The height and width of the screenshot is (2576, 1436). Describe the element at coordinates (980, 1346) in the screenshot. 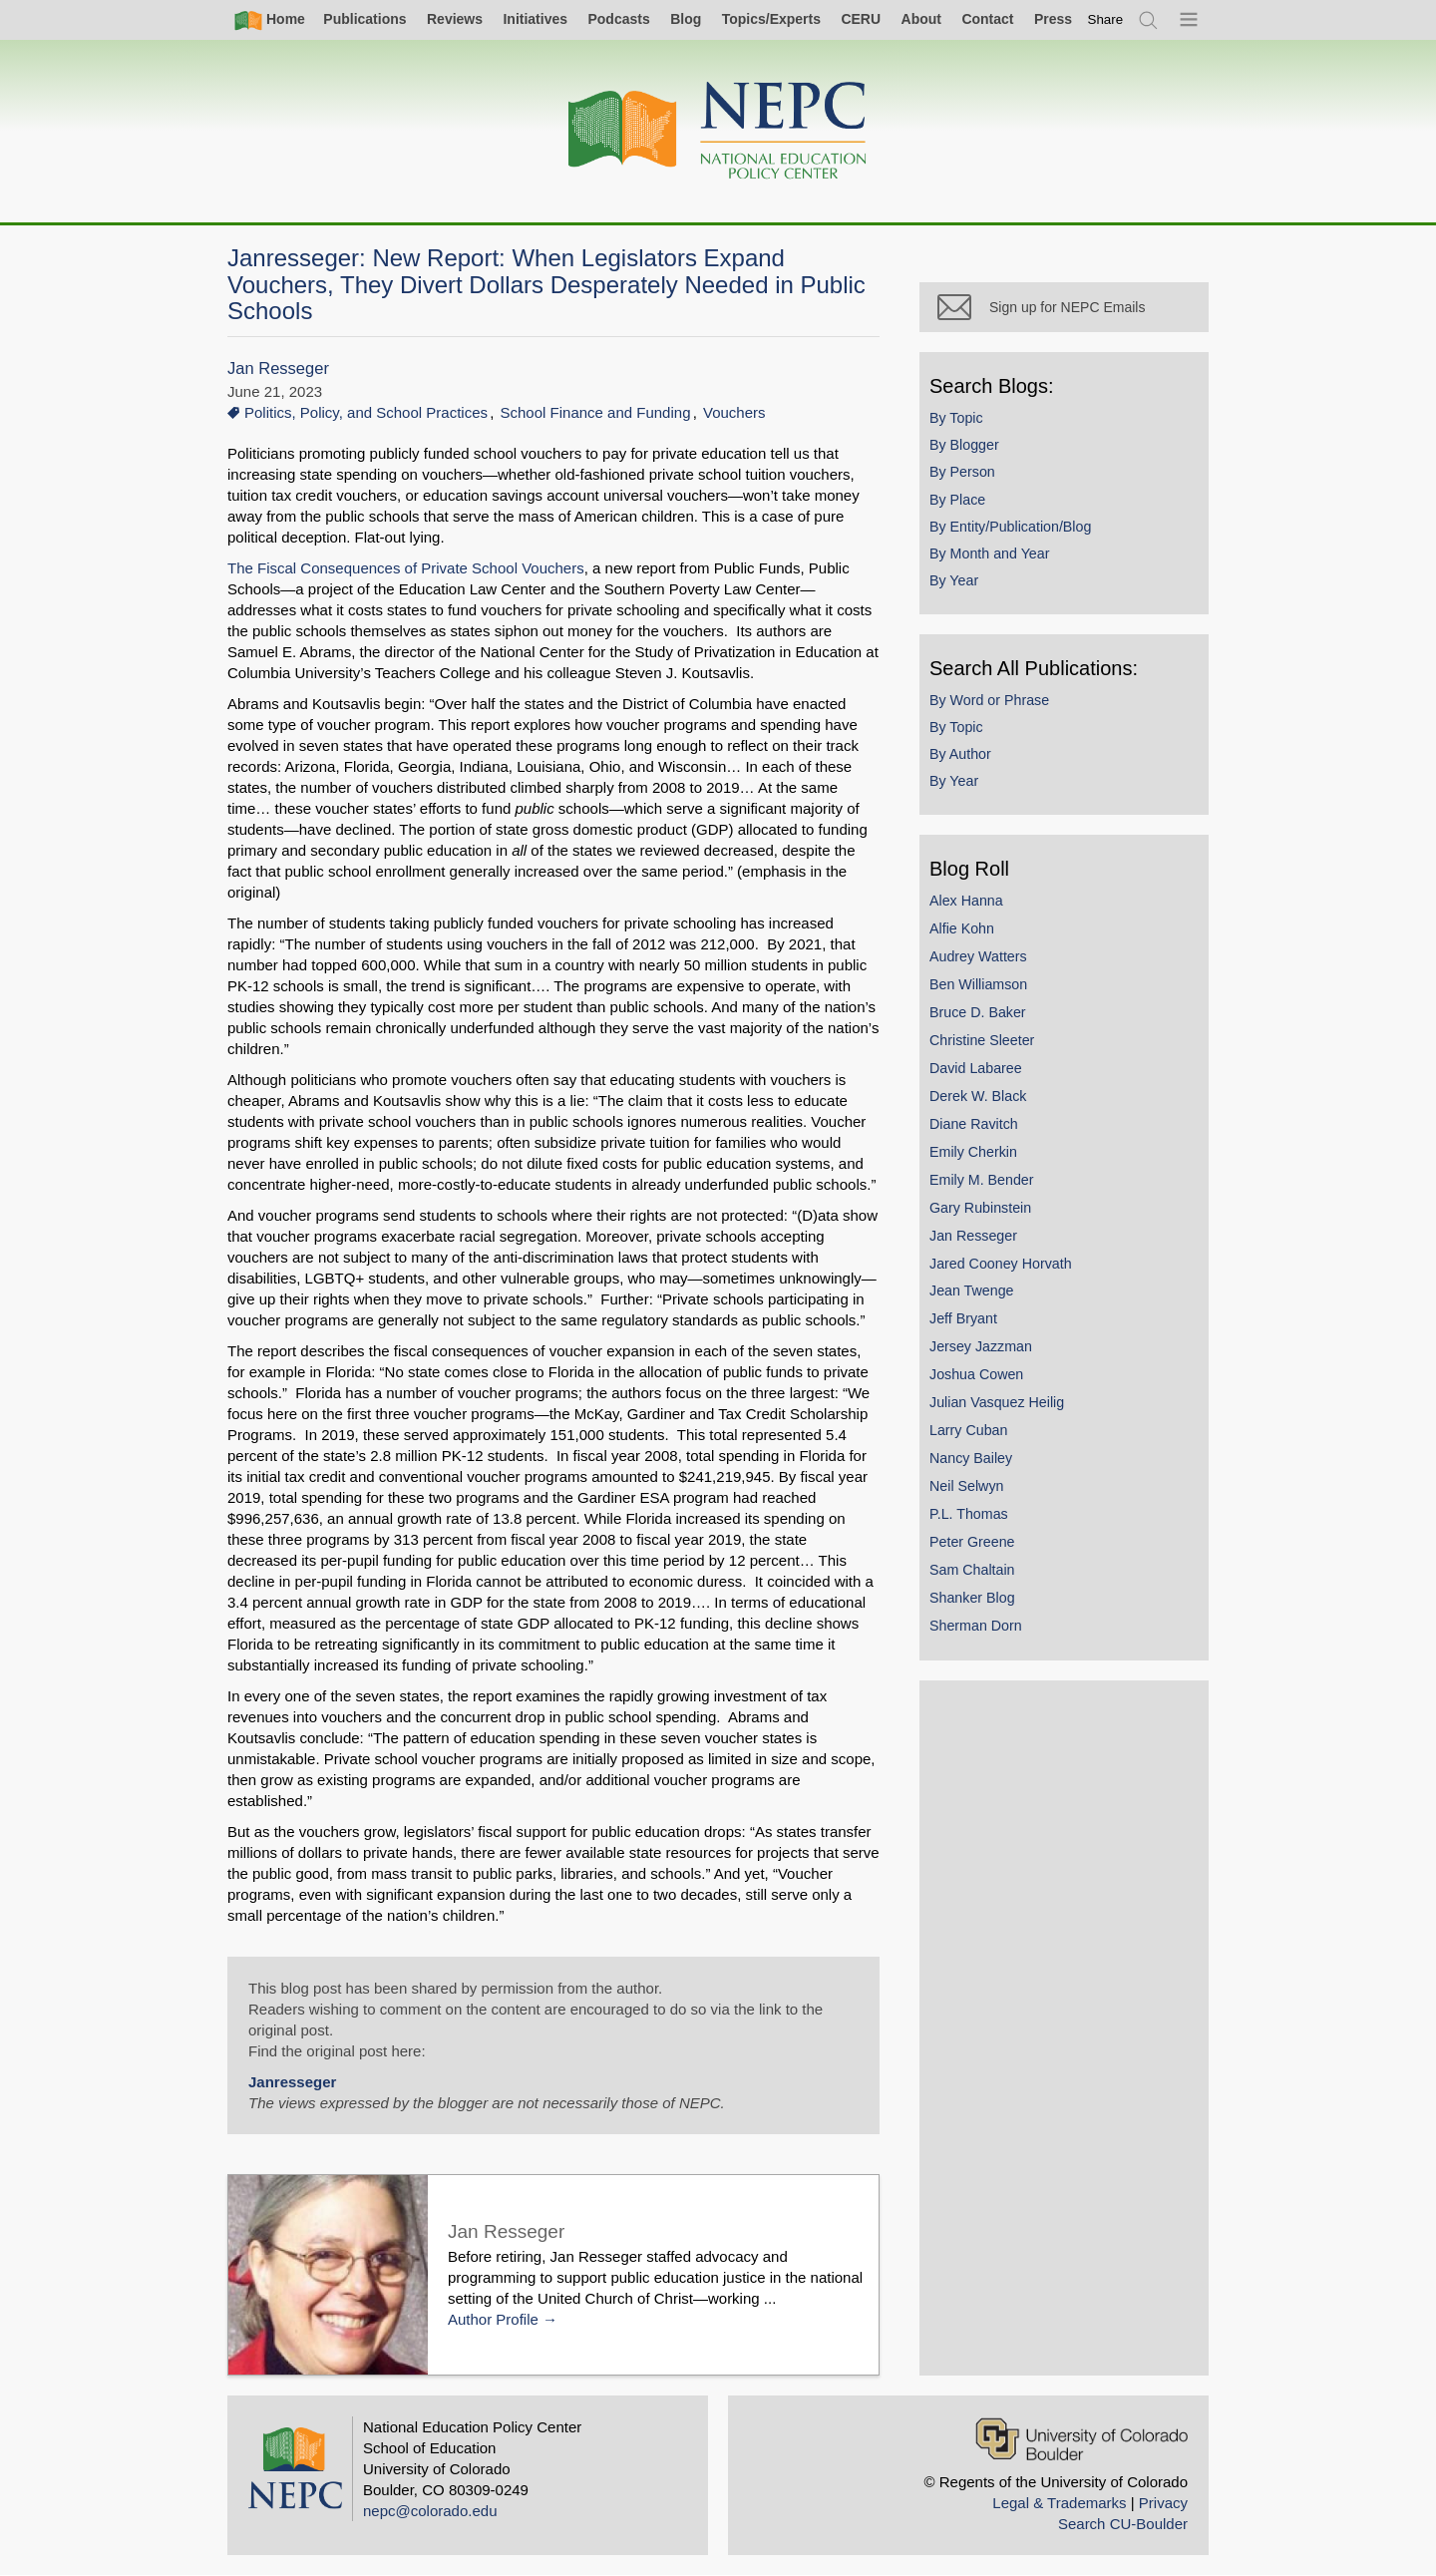

I see `Jersey Jazzman` at that location.